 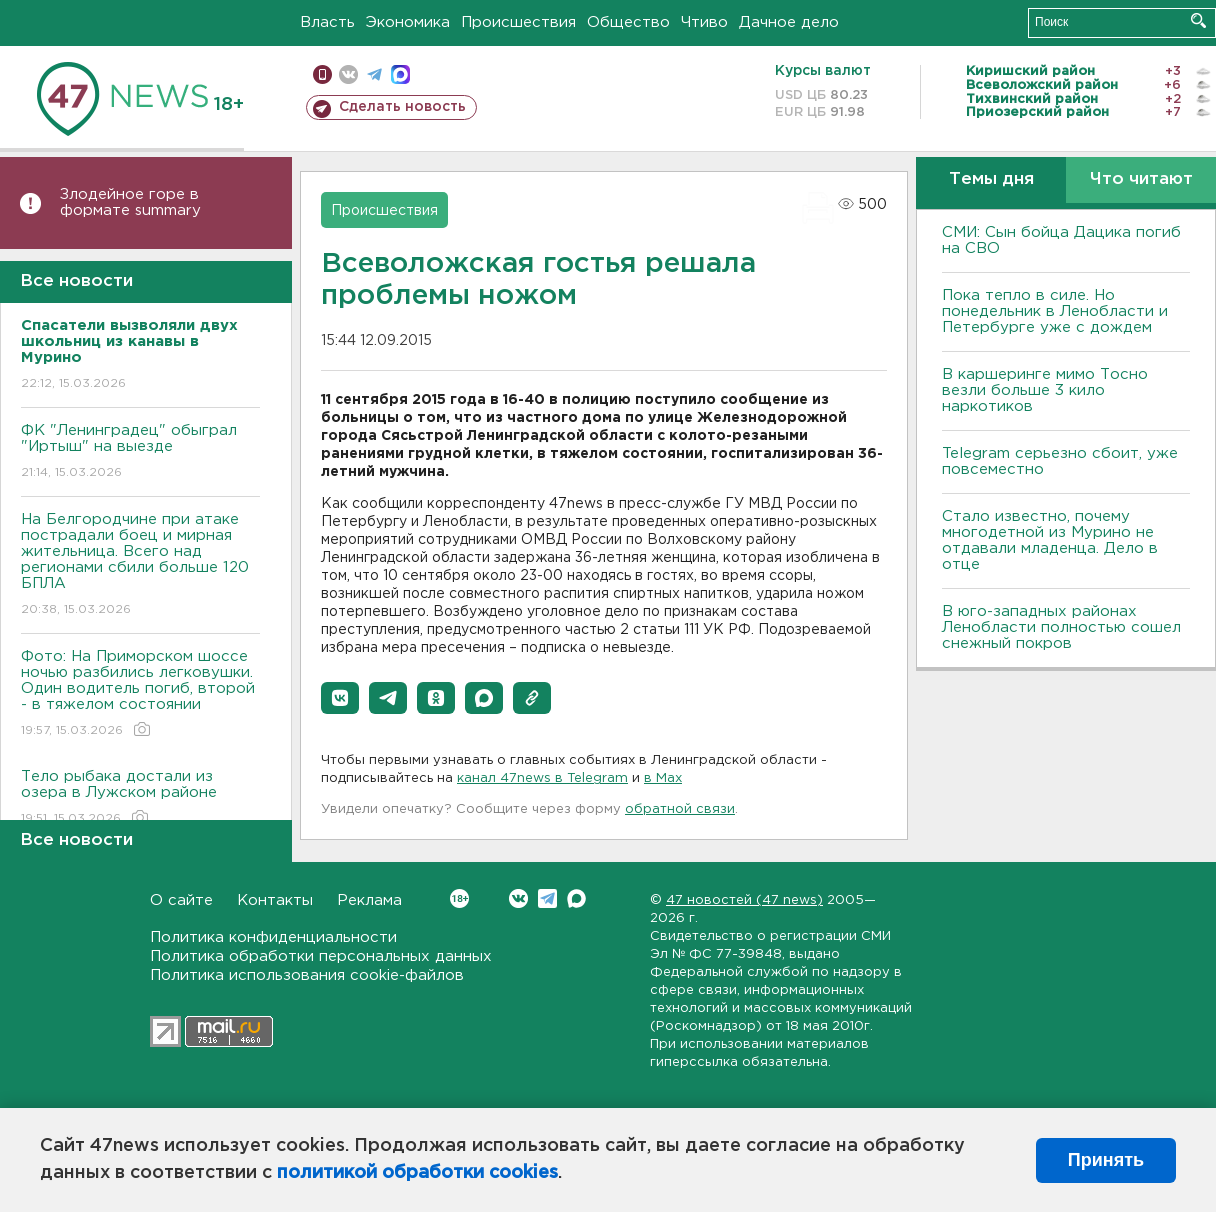 I want to click on [button], so click(x=340, y=698).